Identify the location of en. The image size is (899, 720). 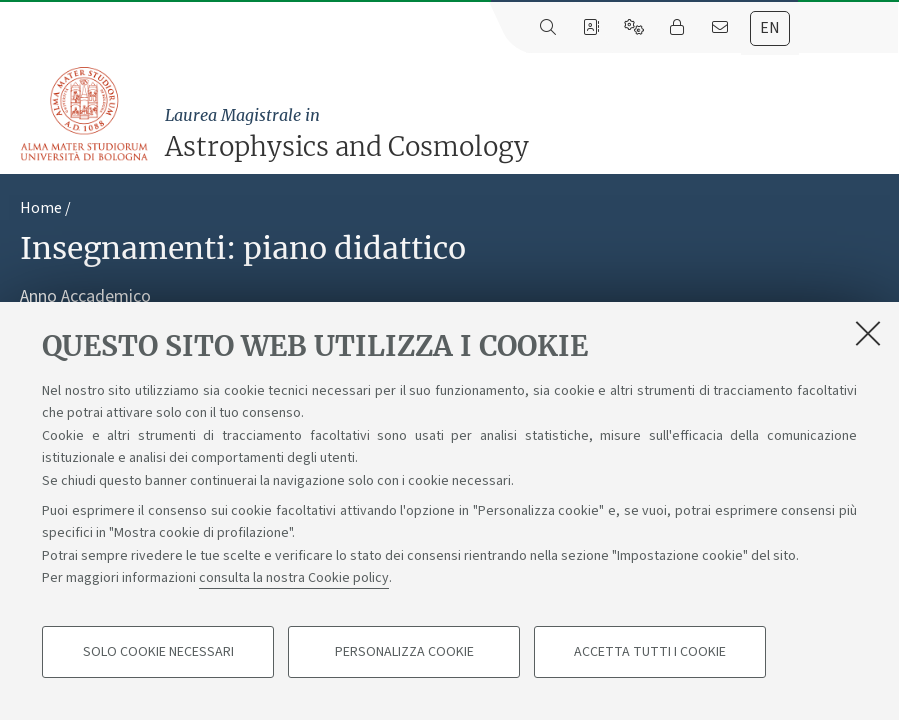
(770, 28).